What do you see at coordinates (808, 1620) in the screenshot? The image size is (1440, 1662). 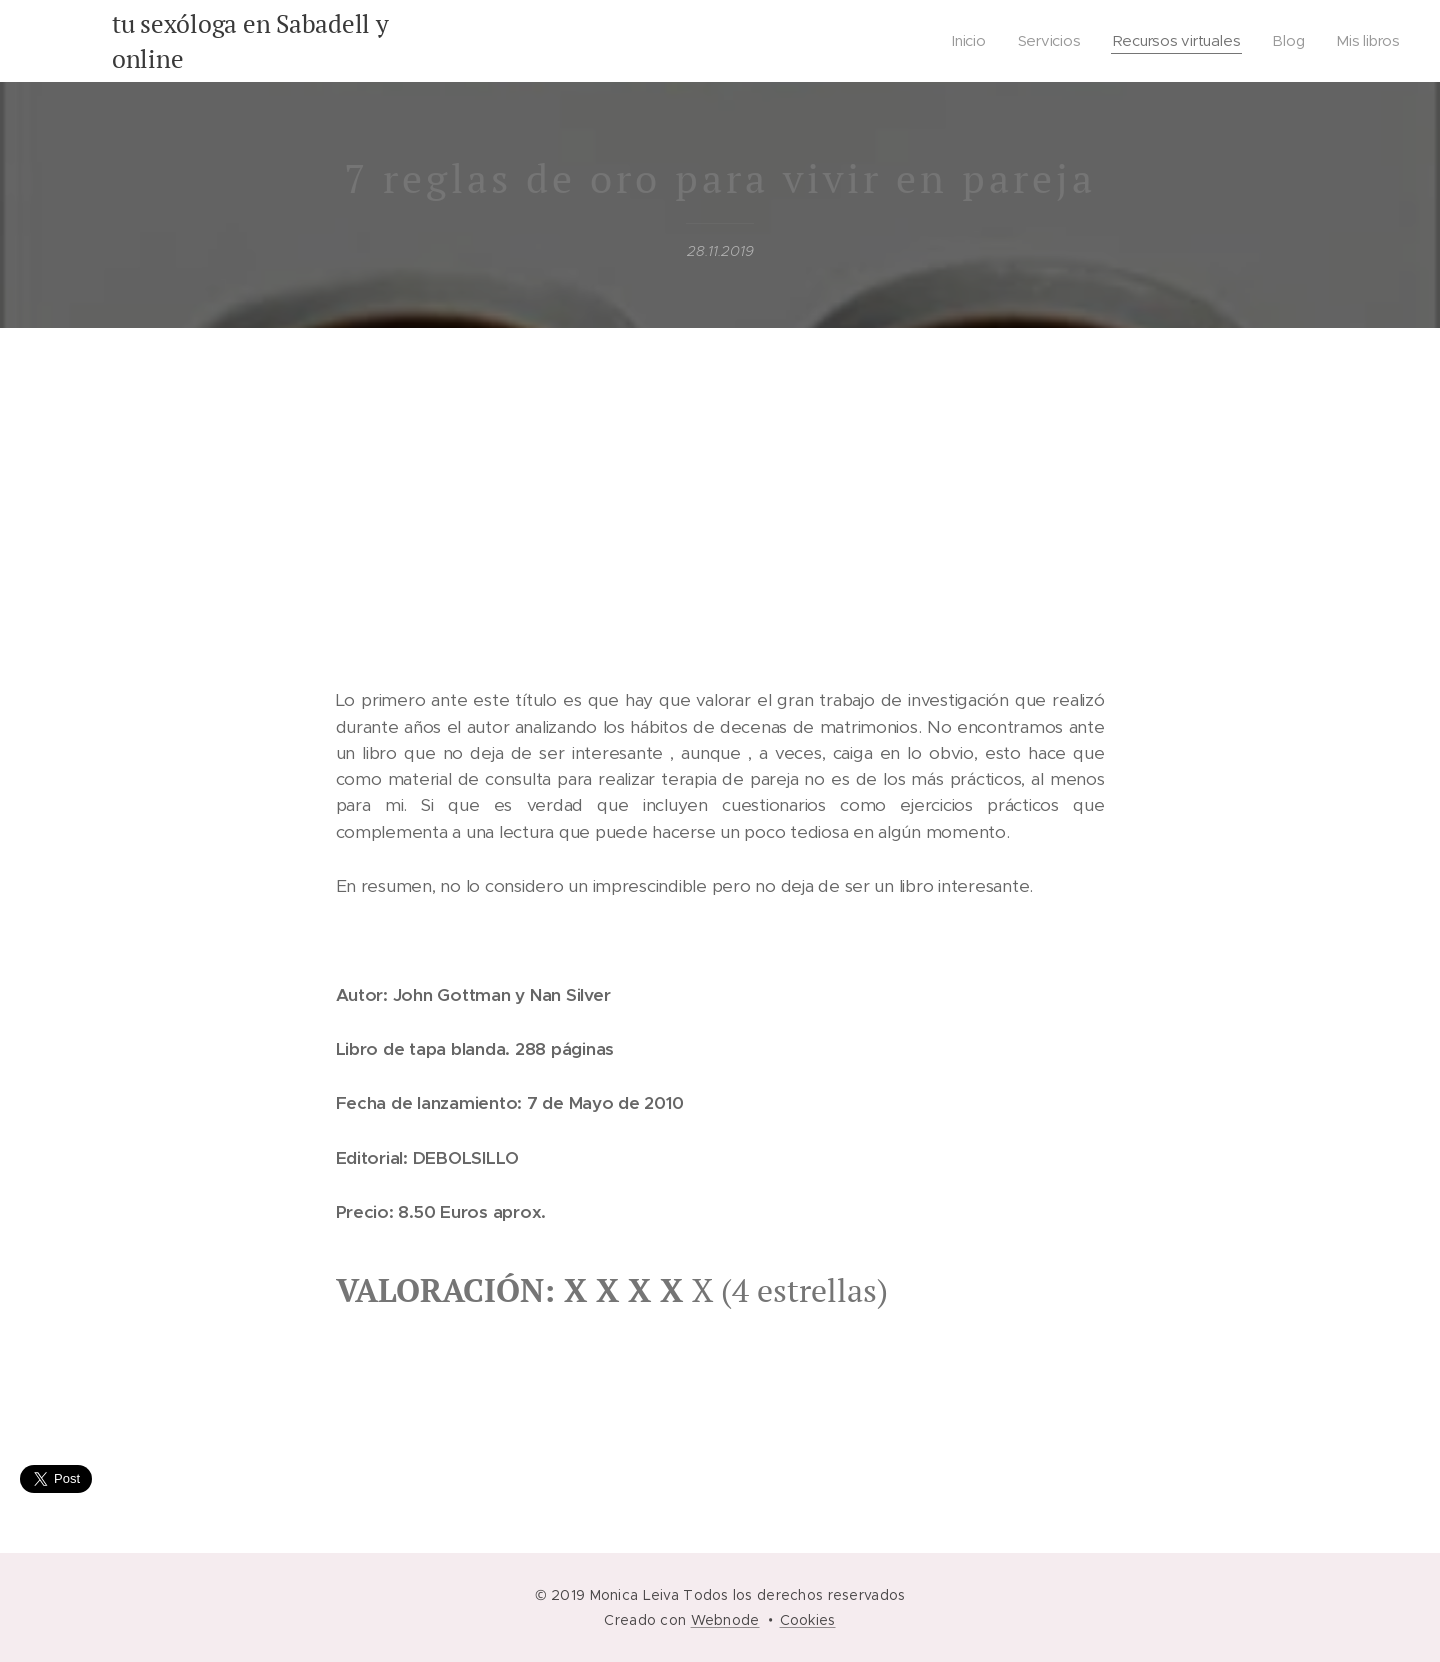 I see `Cookies` at bounding box center [808, 1620].